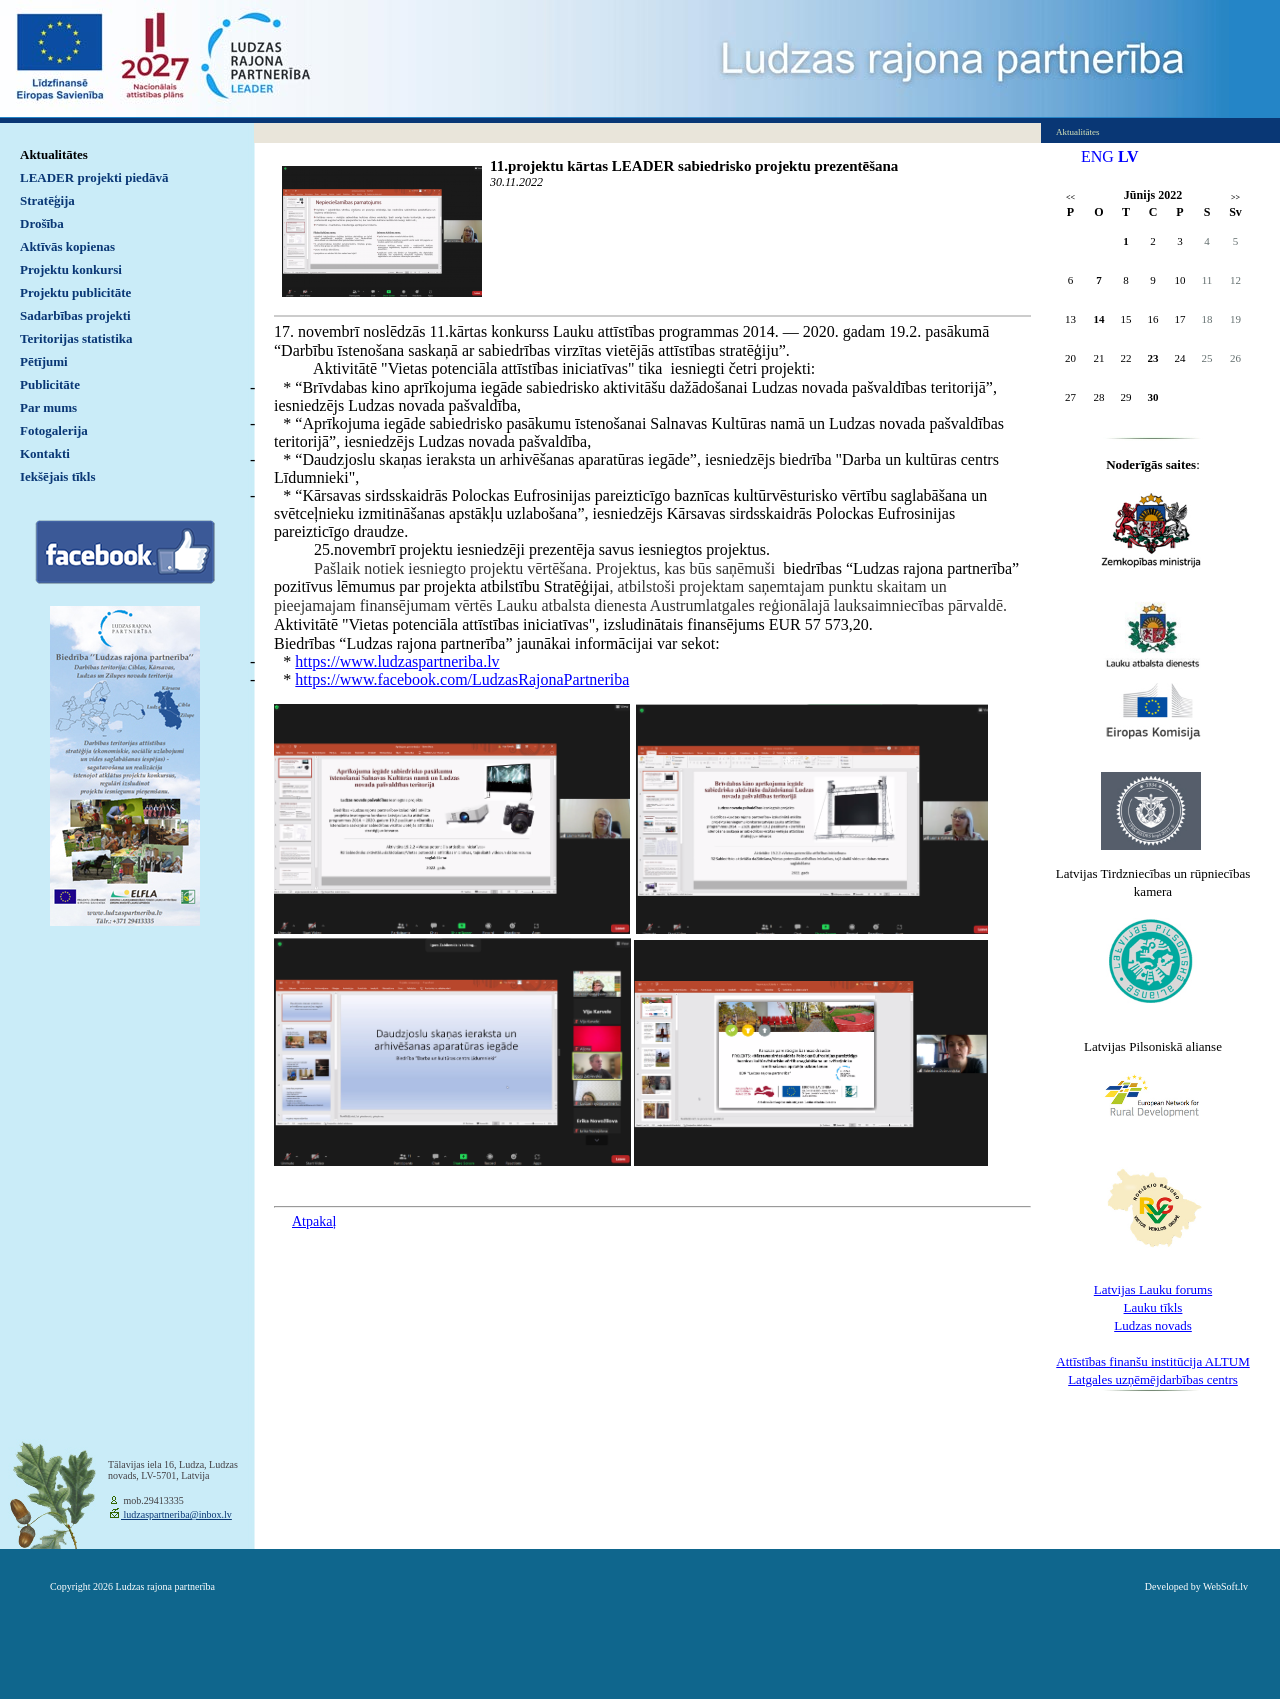 The height and width of the screenshot is (1699, 1280). What do you see at coordinates (694, 166) in the screenshot?
I see `11.projektu kārtas LEADER sabiedrisko projektu prezentēšana` at bounding box center [694, 166].